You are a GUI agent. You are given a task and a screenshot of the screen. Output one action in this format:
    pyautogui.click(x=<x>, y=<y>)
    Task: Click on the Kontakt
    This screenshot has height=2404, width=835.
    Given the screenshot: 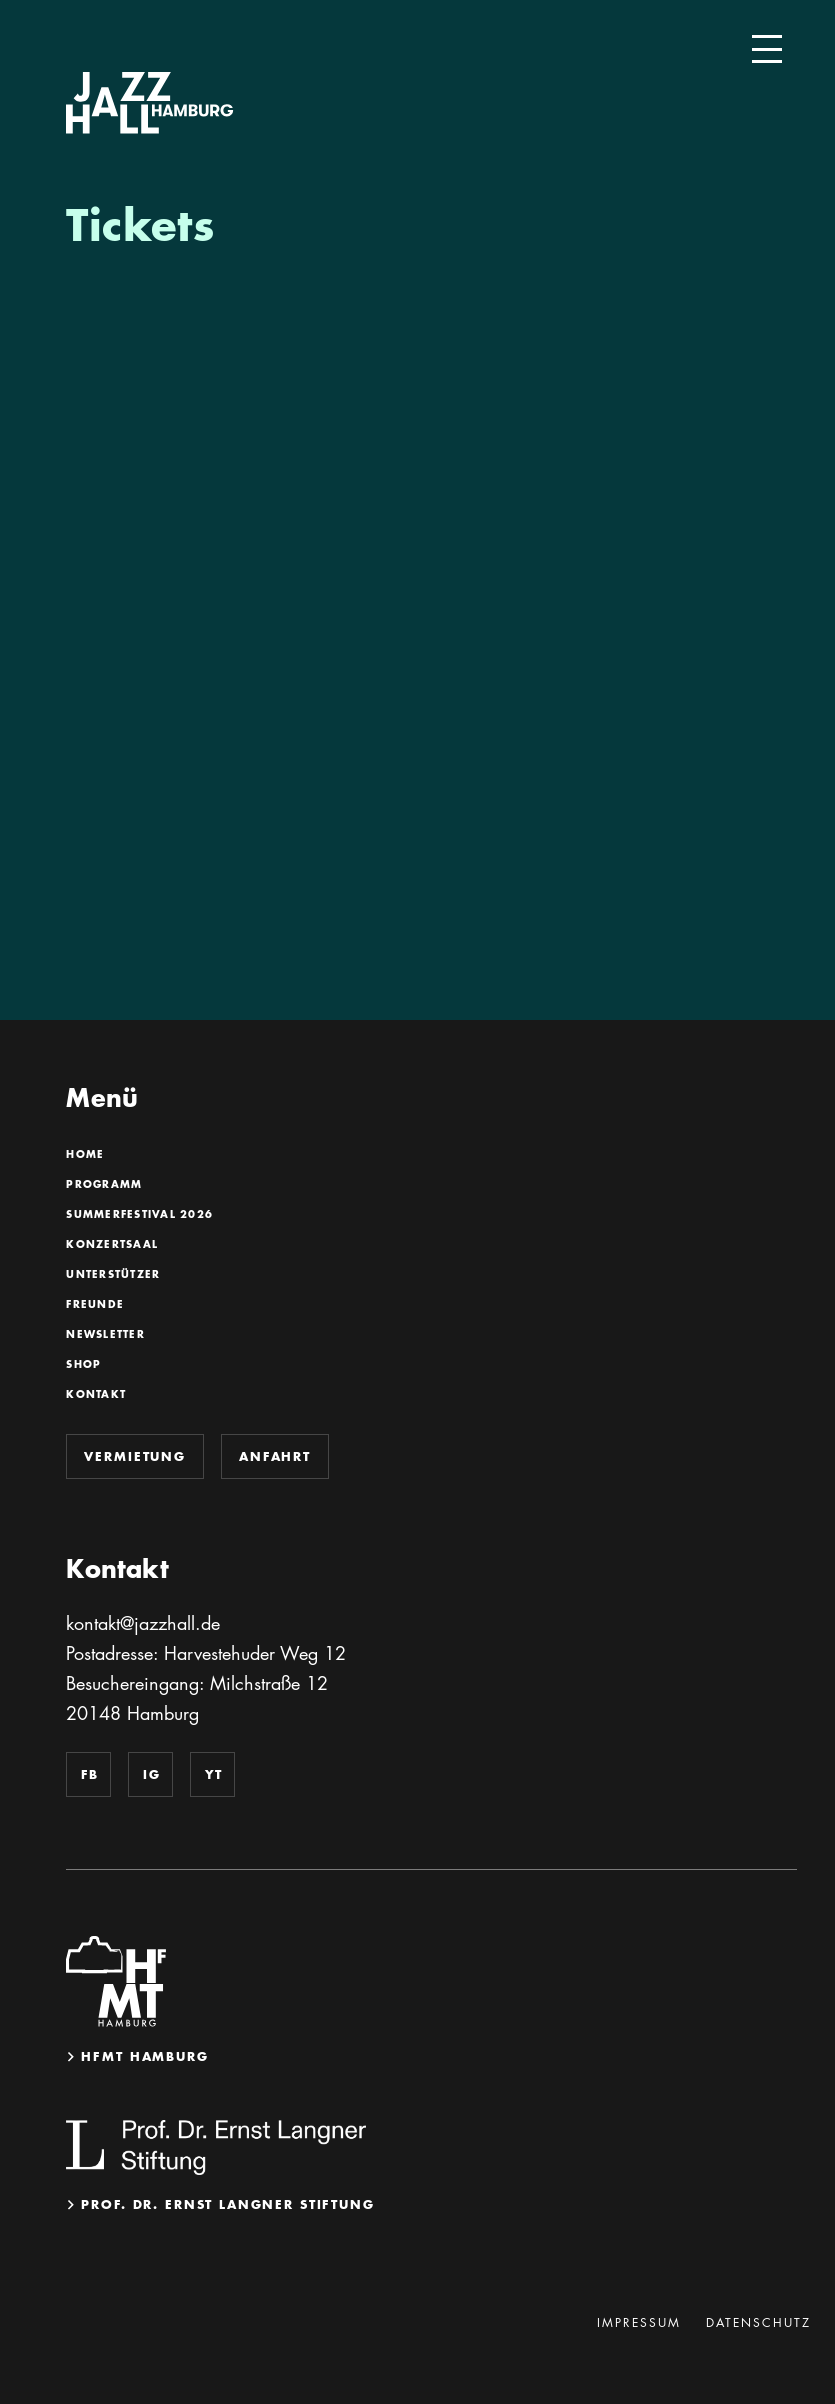 What is the action you would take?
    pyautogui.click(x=95, y=1395)
    